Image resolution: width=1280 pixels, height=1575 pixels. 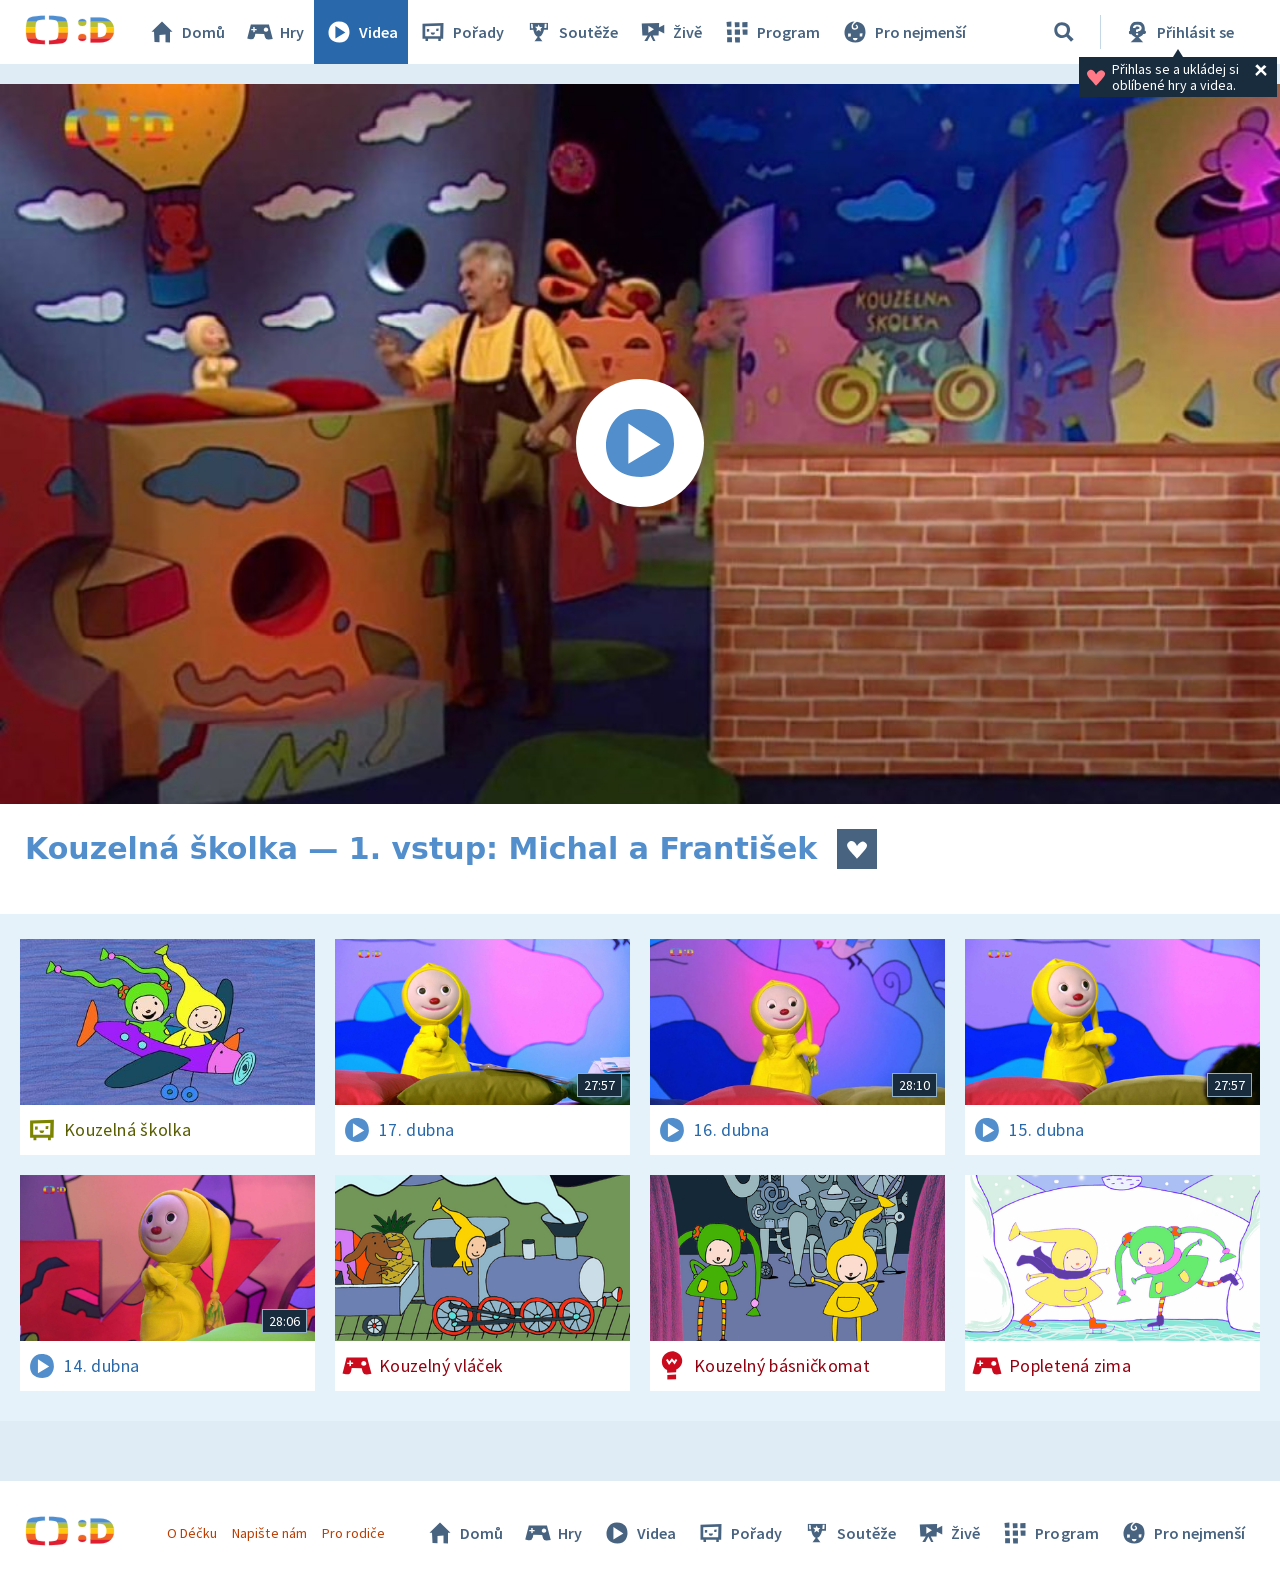 I want to click on [Vyhledávání], so click(x=1064, y=32).